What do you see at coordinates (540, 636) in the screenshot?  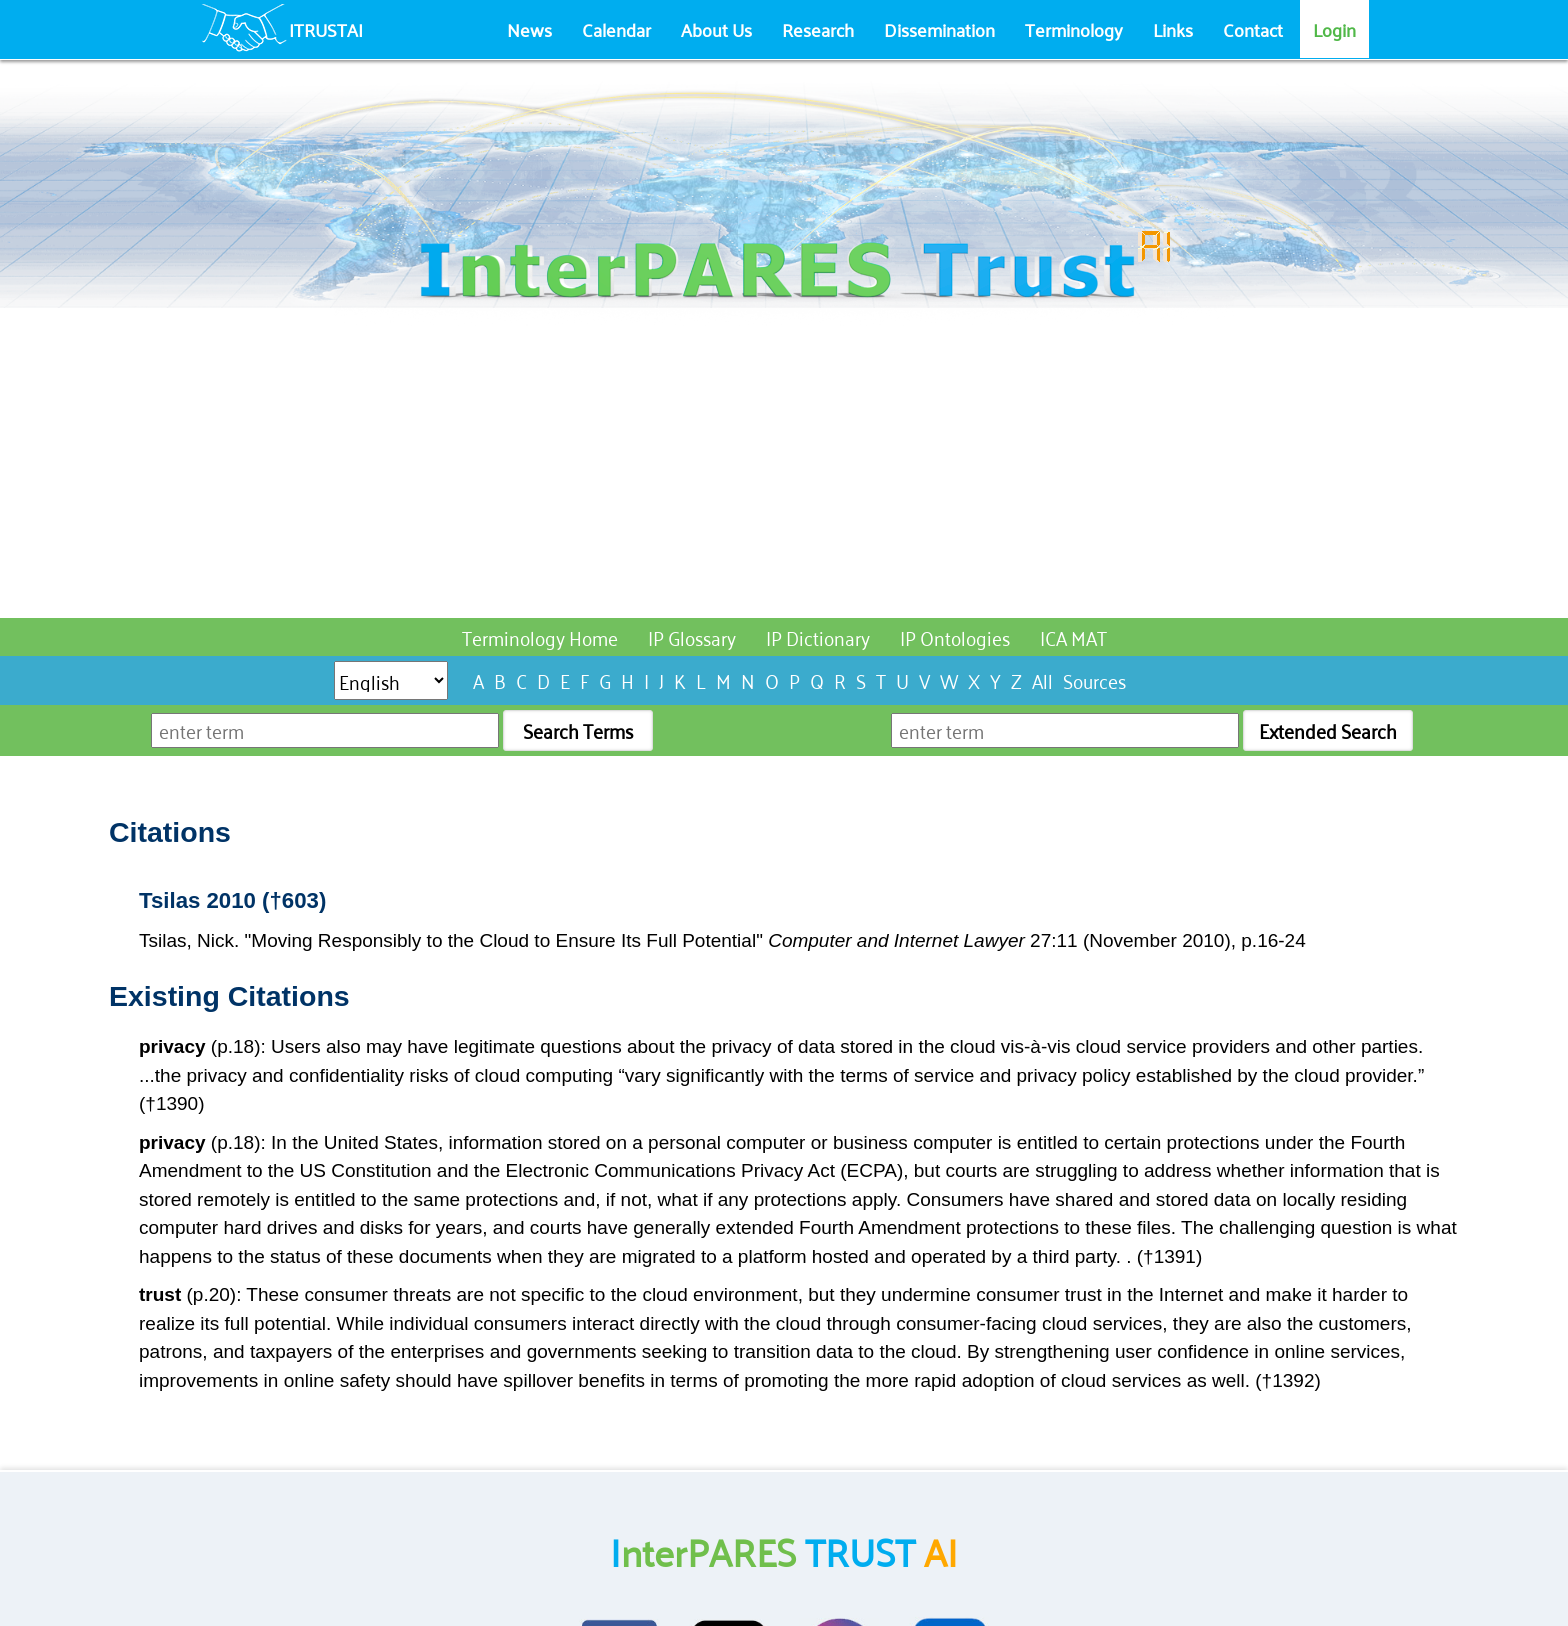 I see `Terminology Home` at bounding box center [540, 636].